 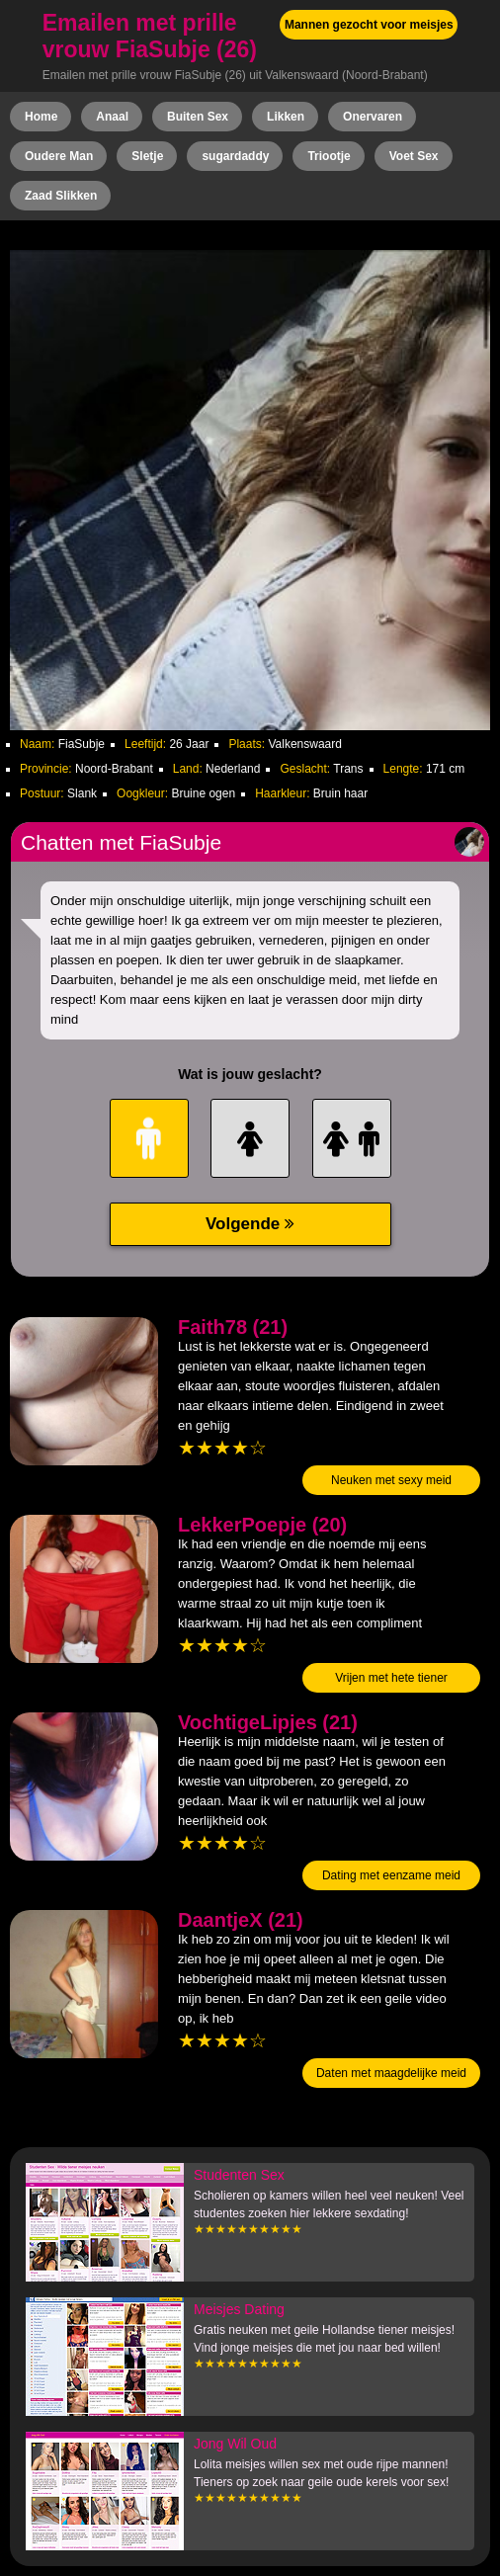 What do you see at coordinates (328, 156) in the screenshot?
I see `Triootje` at bounding box center [328, 156].